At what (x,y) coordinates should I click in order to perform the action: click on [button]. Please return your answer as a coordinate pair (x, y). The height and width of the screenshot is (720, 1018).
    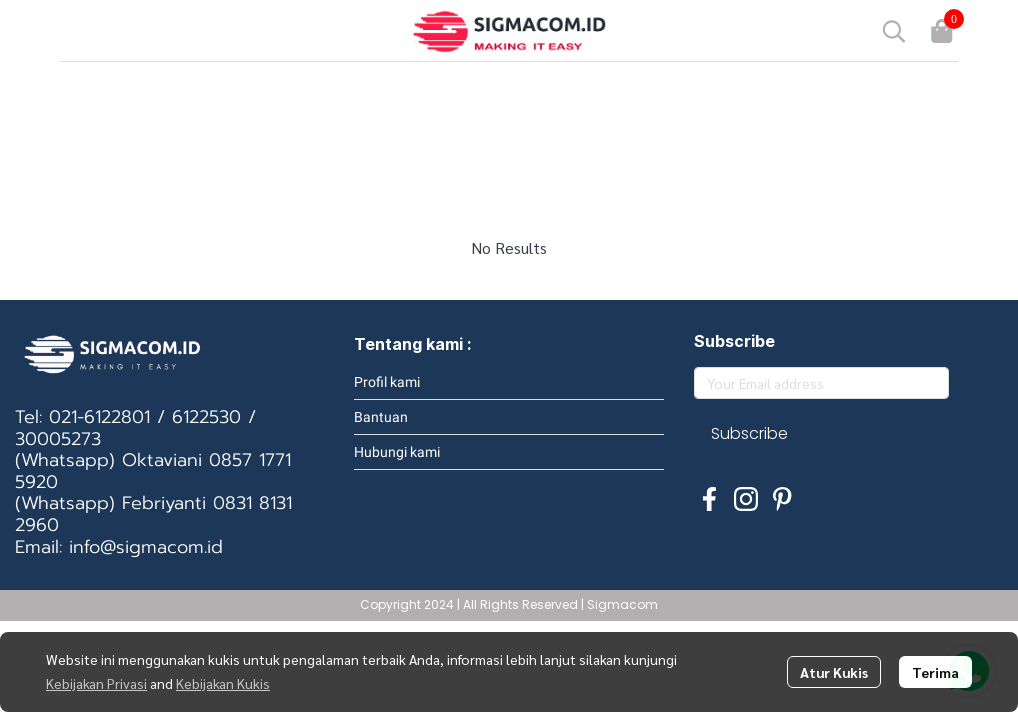
    Looking at the image, I should click on (894, 31).